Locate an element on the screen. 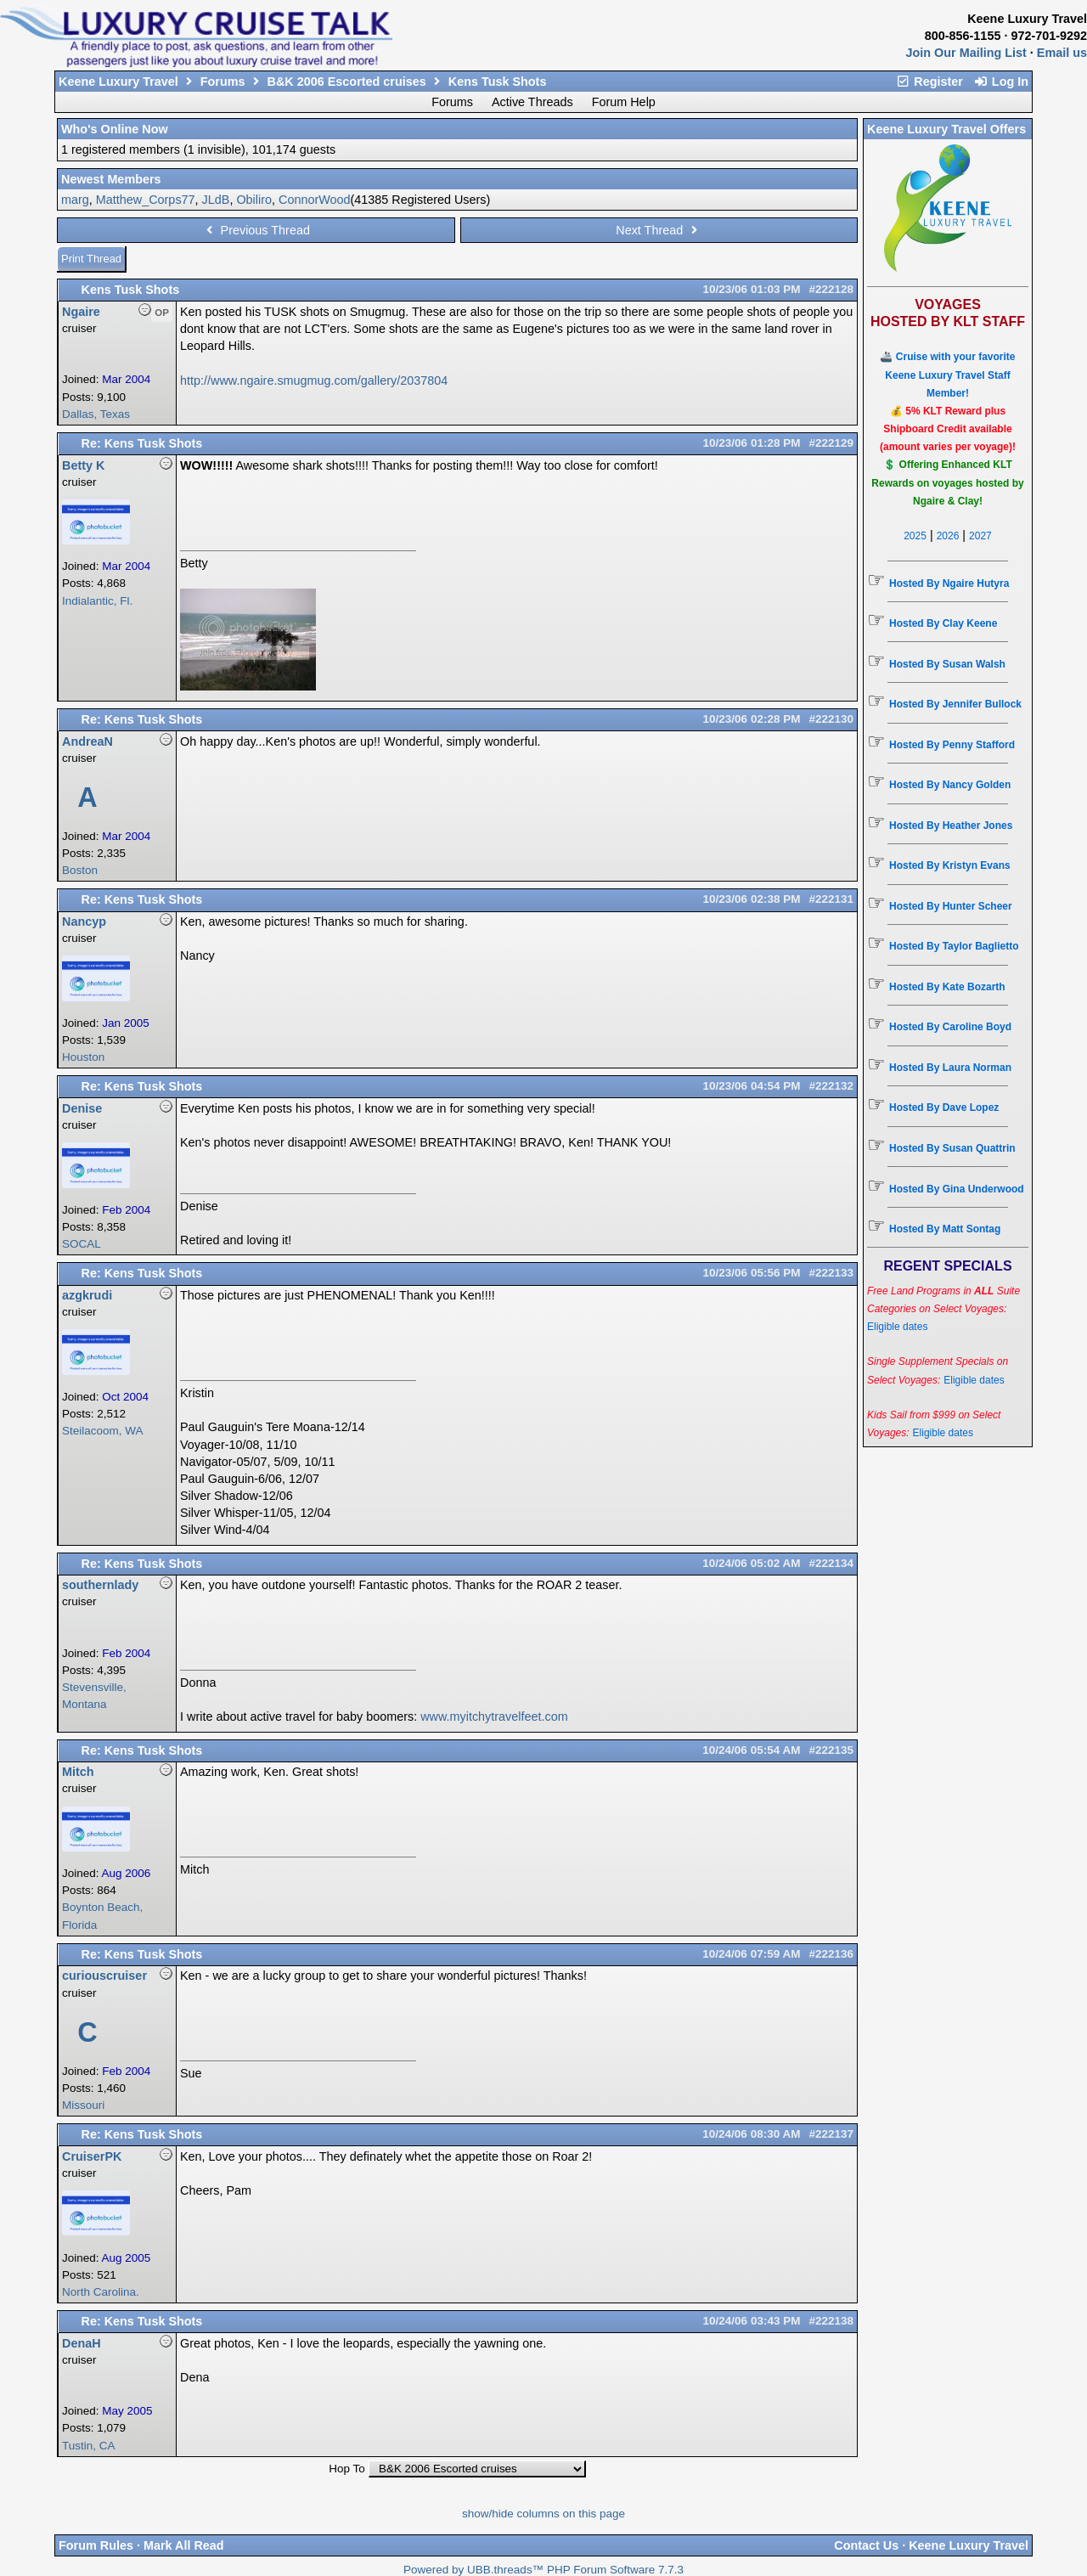 The width and height of the screenshot is (1087, 2576). Dallas, Texas is located at coordinates (96, 414).